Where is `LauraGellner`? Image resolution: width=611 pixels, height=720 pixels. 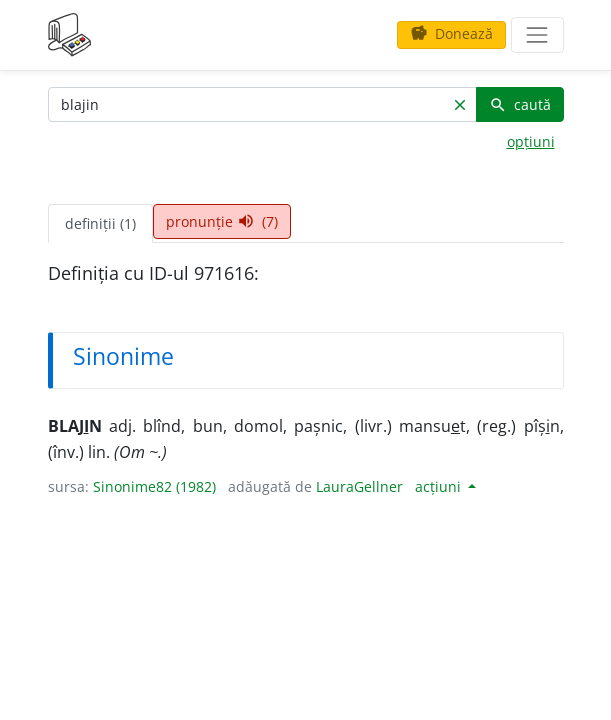
LauraGellner is located at coordinates (359, 486).